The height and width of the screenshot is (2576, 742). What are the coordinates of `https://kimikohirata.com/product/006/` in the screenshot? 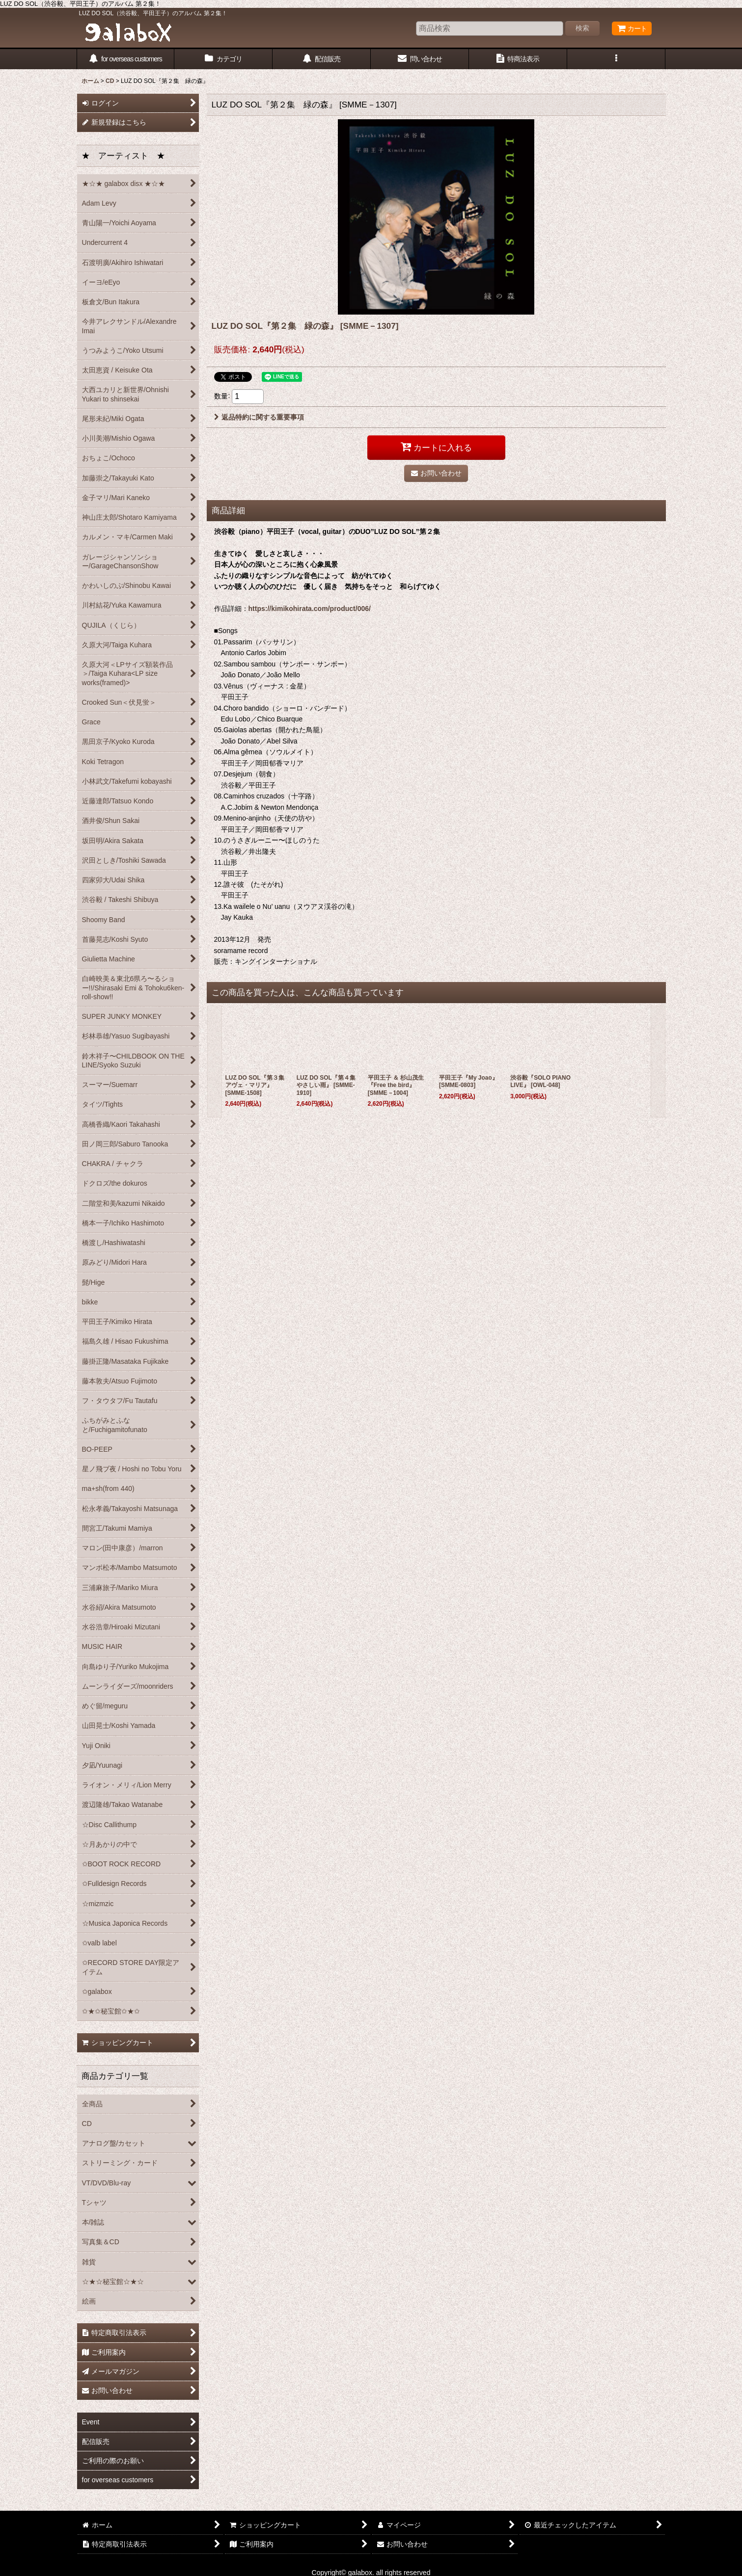 It's located at (309, 608).